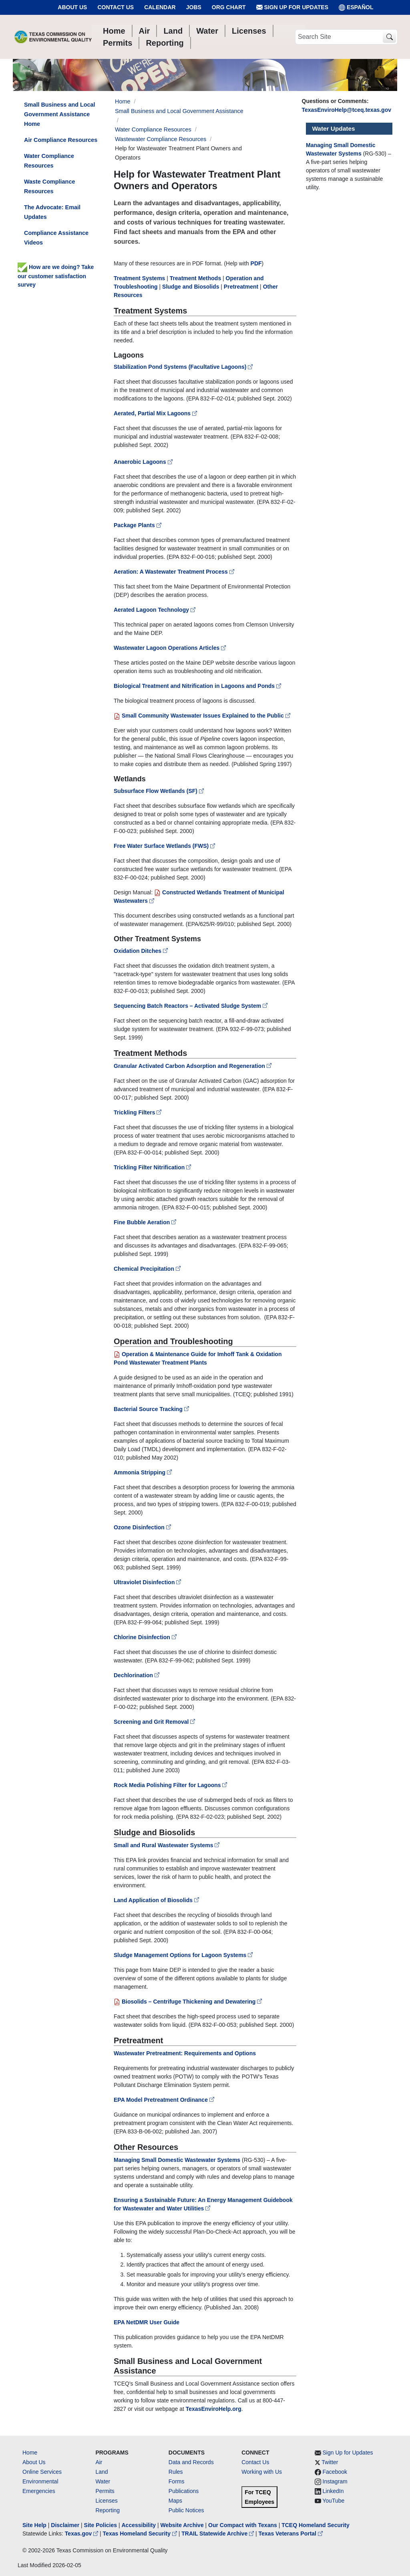 This screenshot has width=410, height=2576. Describe the element at coordinates (177, 2481) in the screenshot. I see `Forms` at that location.